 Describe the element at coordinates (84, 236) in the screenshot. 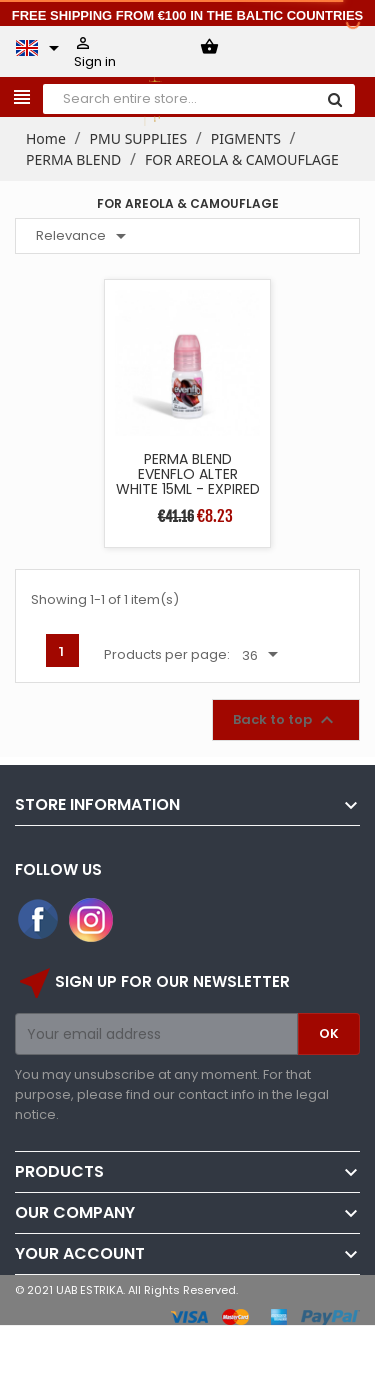

I see `Relevance` at that location.